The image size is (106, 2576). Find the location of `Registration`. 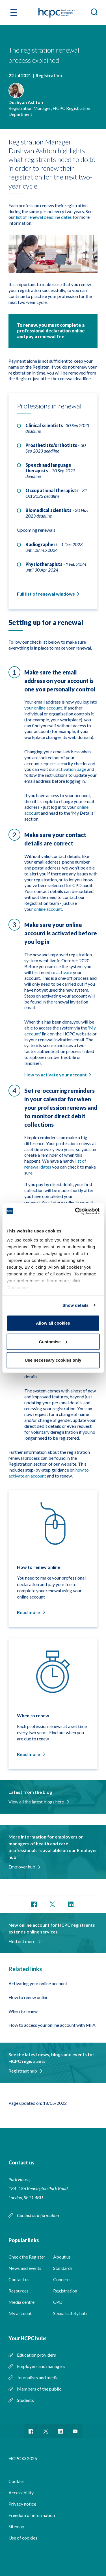

Registration is located at coordinates (65, 2290).